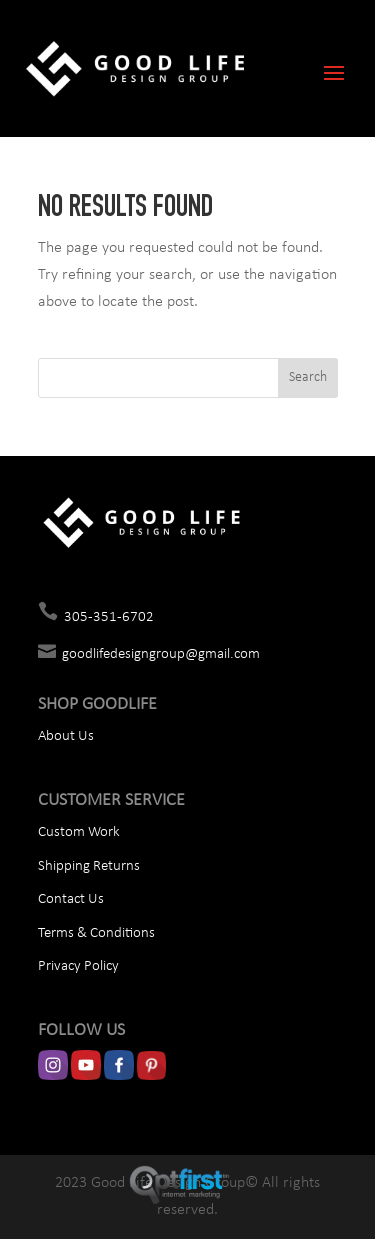  Describe the element at coordinates (109, 617) in the screenshot. I see `305-351-6702` at that location.